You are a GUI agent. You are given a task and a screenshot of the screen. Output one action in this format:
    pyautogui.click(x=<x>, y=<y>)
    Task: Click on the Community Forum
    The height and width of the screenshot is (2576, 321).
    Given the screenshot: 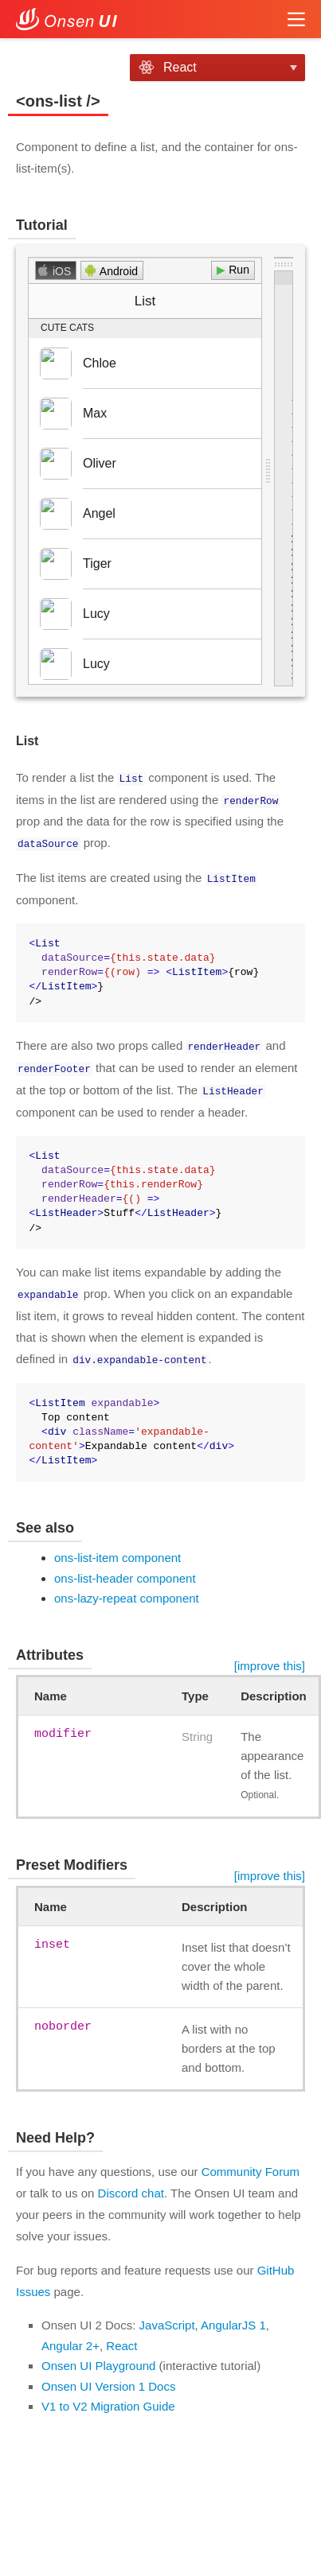 What is the action you would take?
    pyautogui.click(x=250, y=2165)
    